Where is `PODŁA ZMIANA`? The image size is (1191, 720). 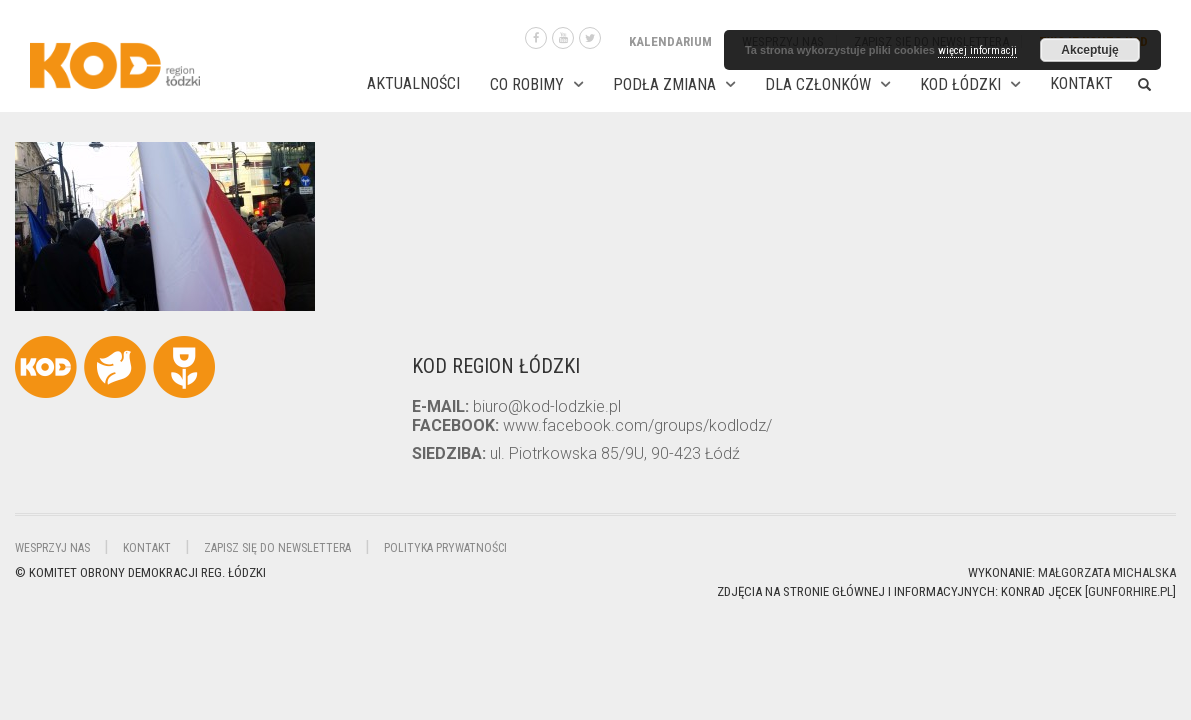 PODŁA ZMIANA is located at coordinates (664, 84).